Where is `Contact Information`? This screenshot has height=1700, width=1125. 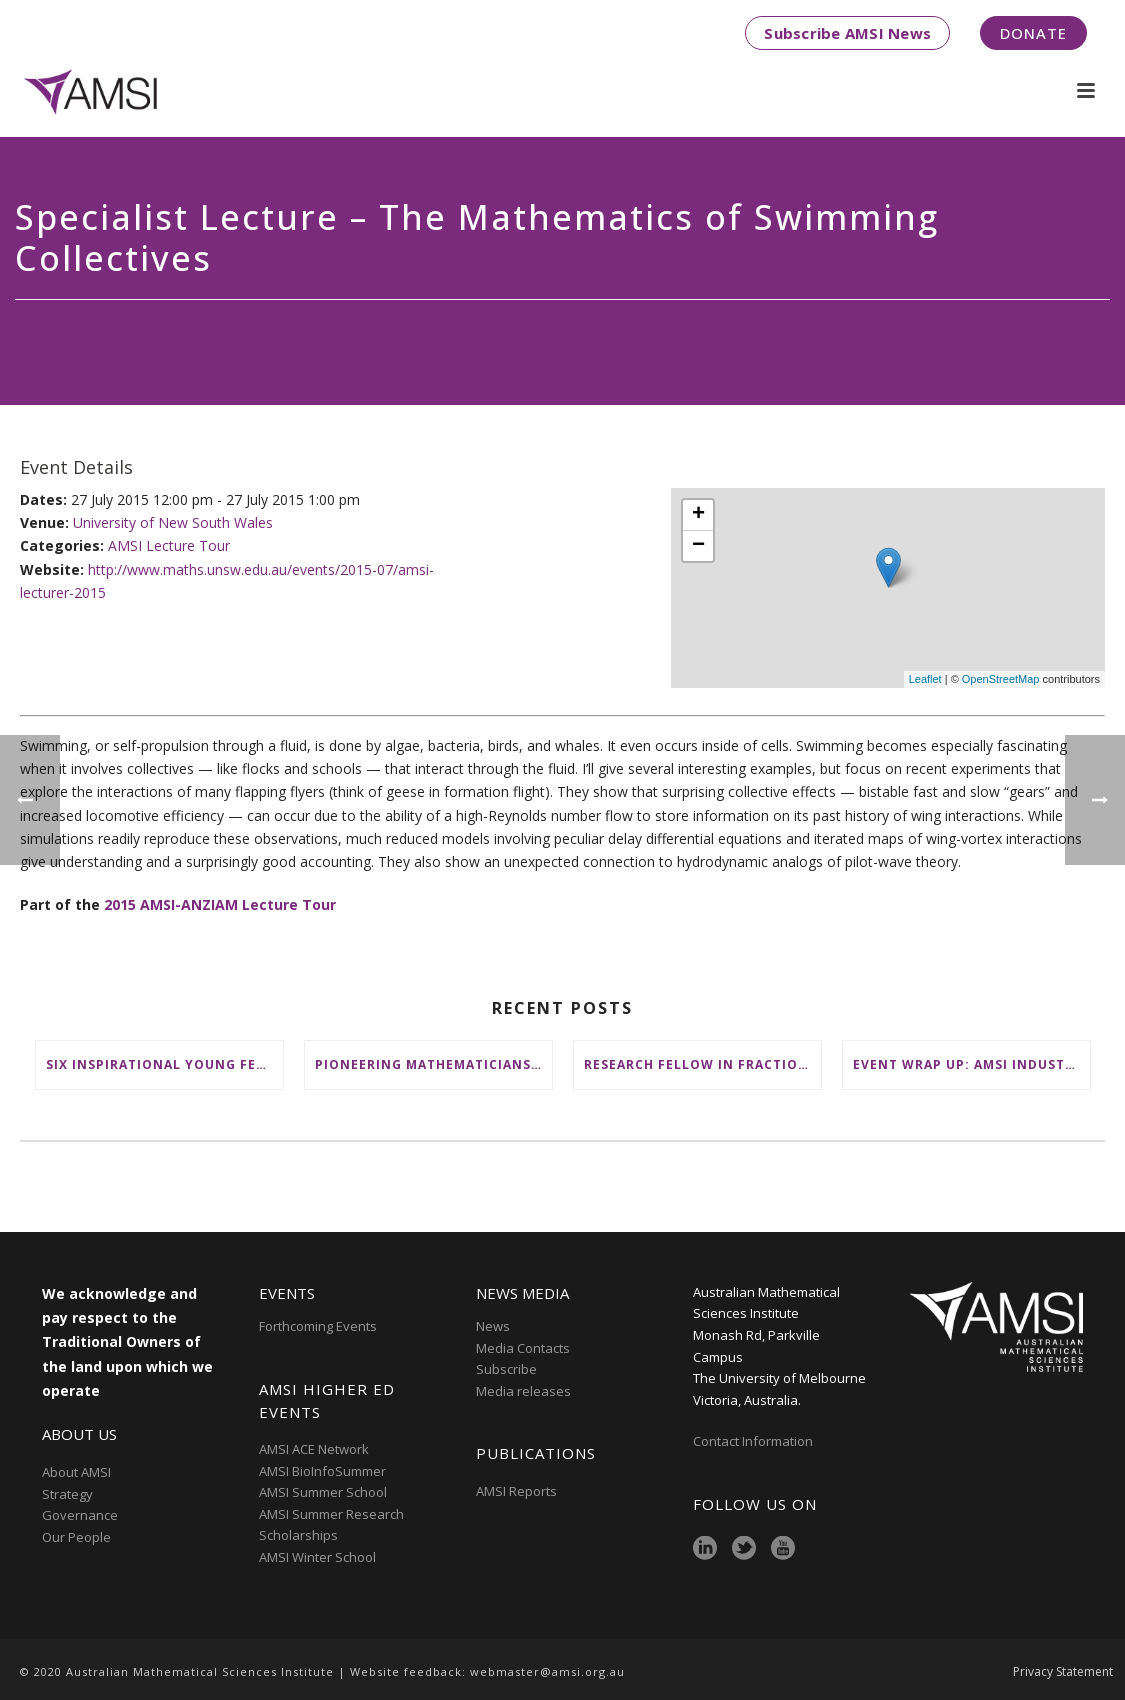
Contact Information is located at coordinates (754, 1441).